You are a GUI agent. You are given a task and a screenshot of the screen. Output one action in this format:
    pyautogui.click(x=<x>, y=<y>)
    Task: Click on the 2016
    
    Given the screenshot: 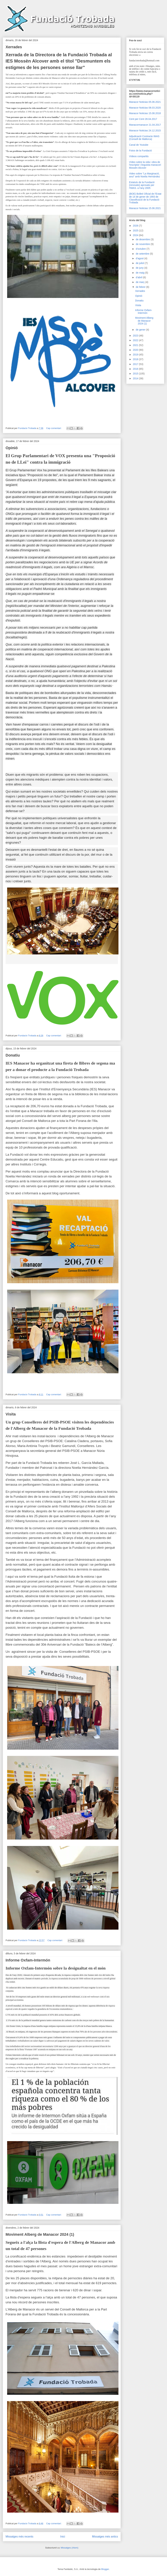 What is the action you would take?
    pyautogui.click(x=136, y=368)
    